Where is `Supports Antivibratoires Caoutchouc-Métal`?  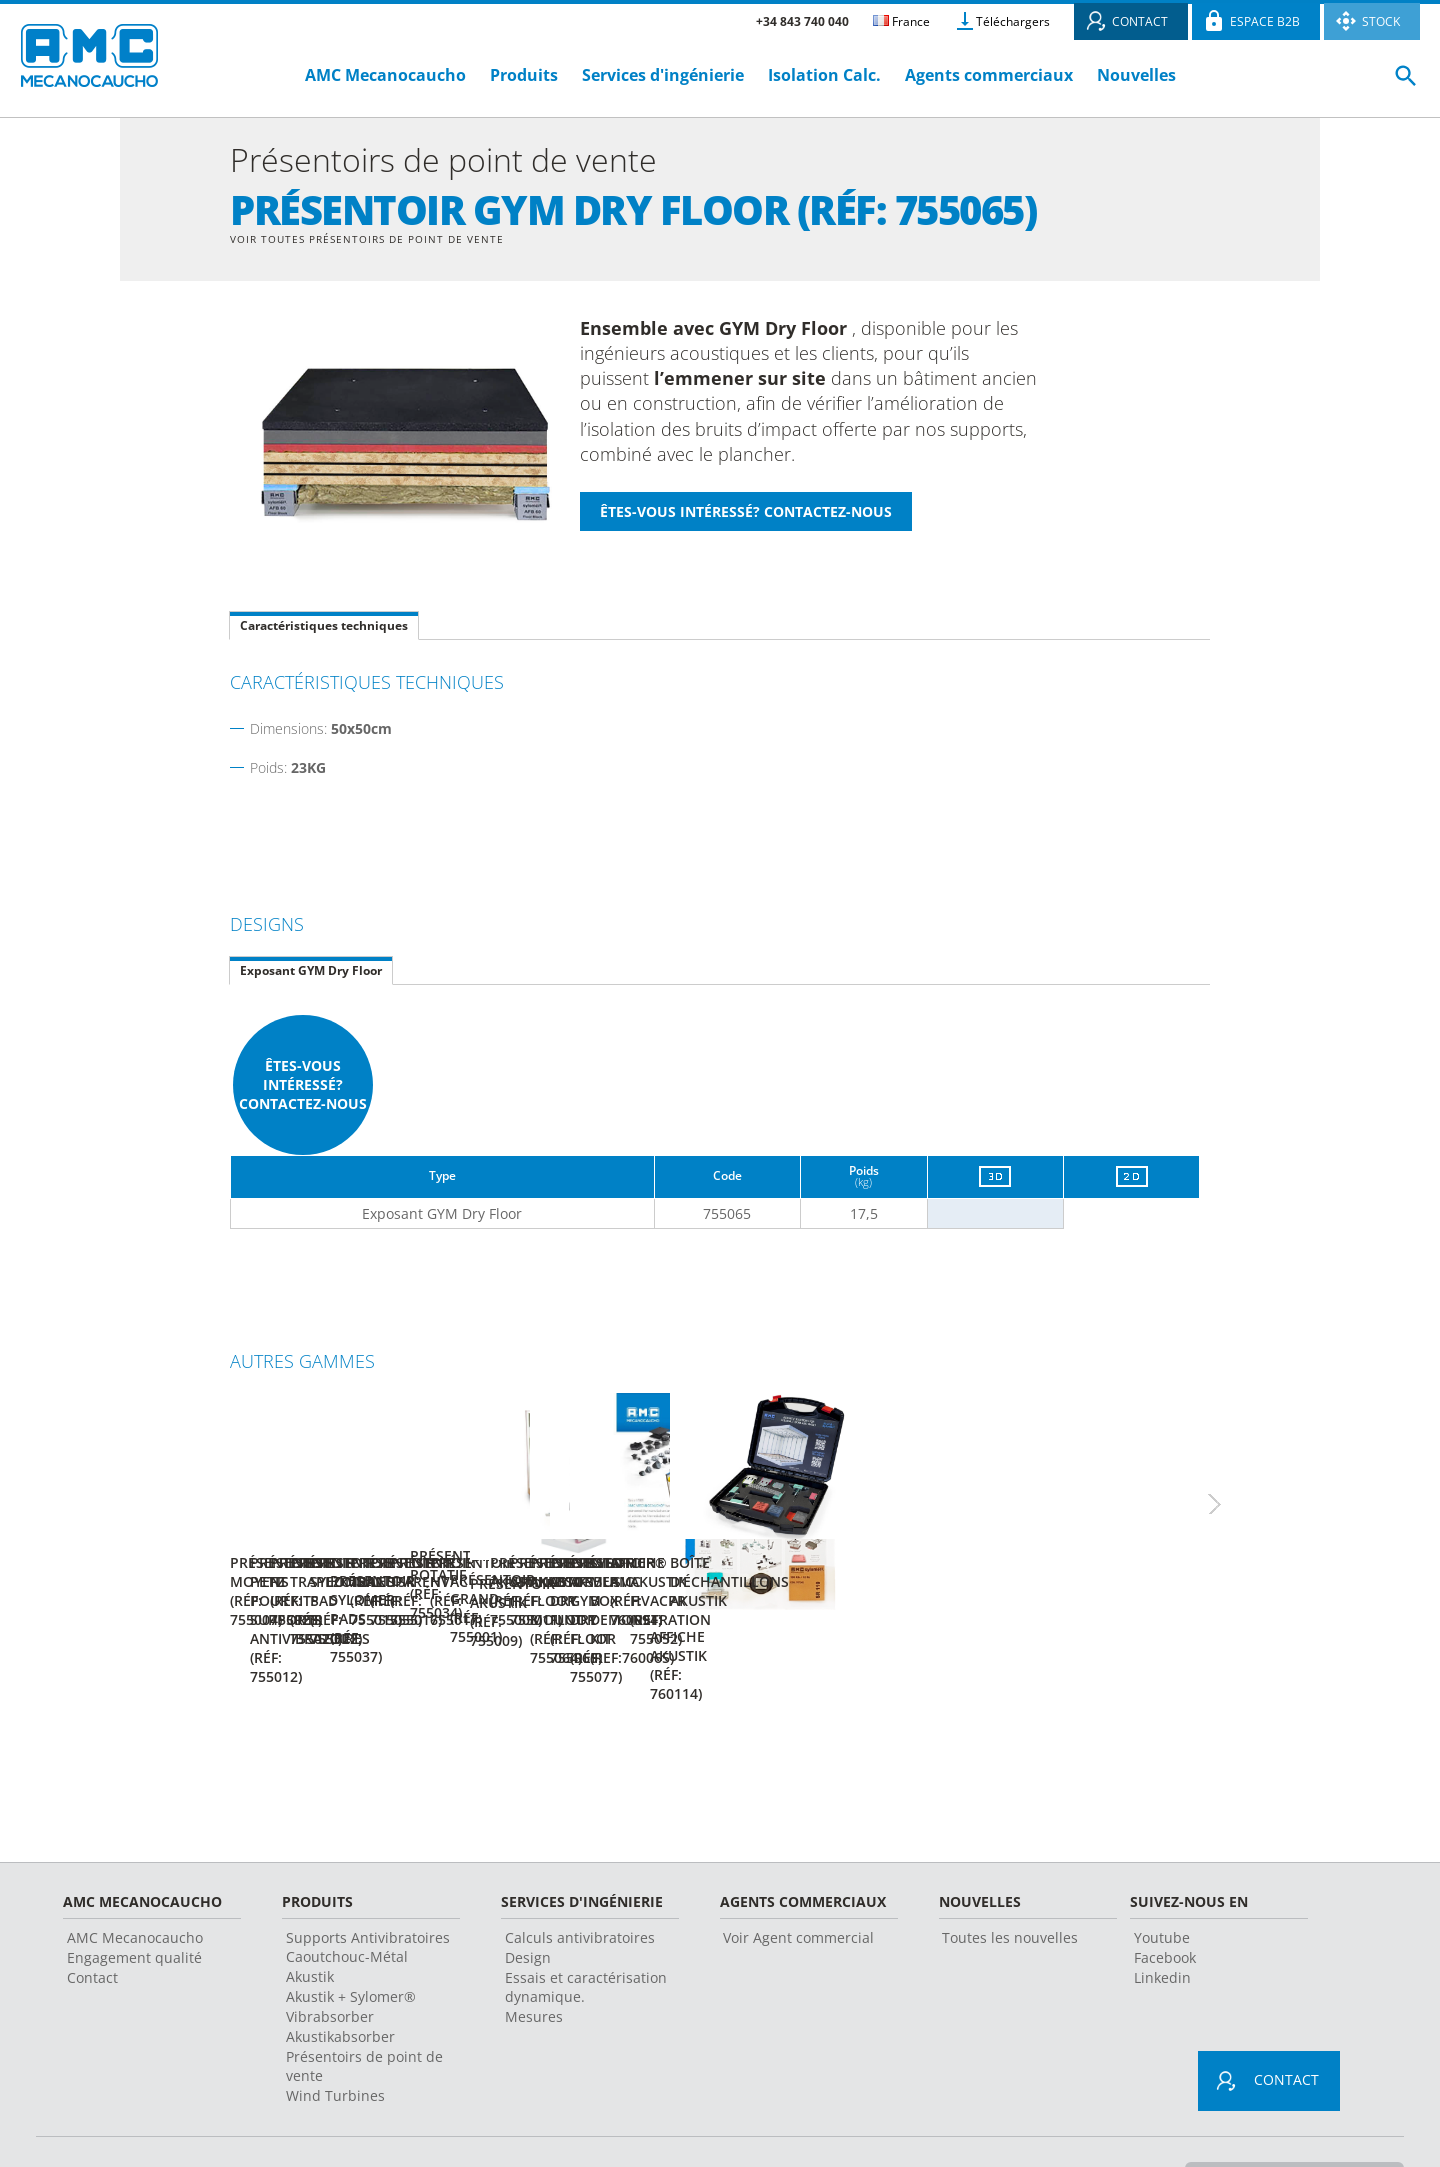 Supports Antivibratoires Caoutchouc-Métal is located at coordinates (368, 1892).